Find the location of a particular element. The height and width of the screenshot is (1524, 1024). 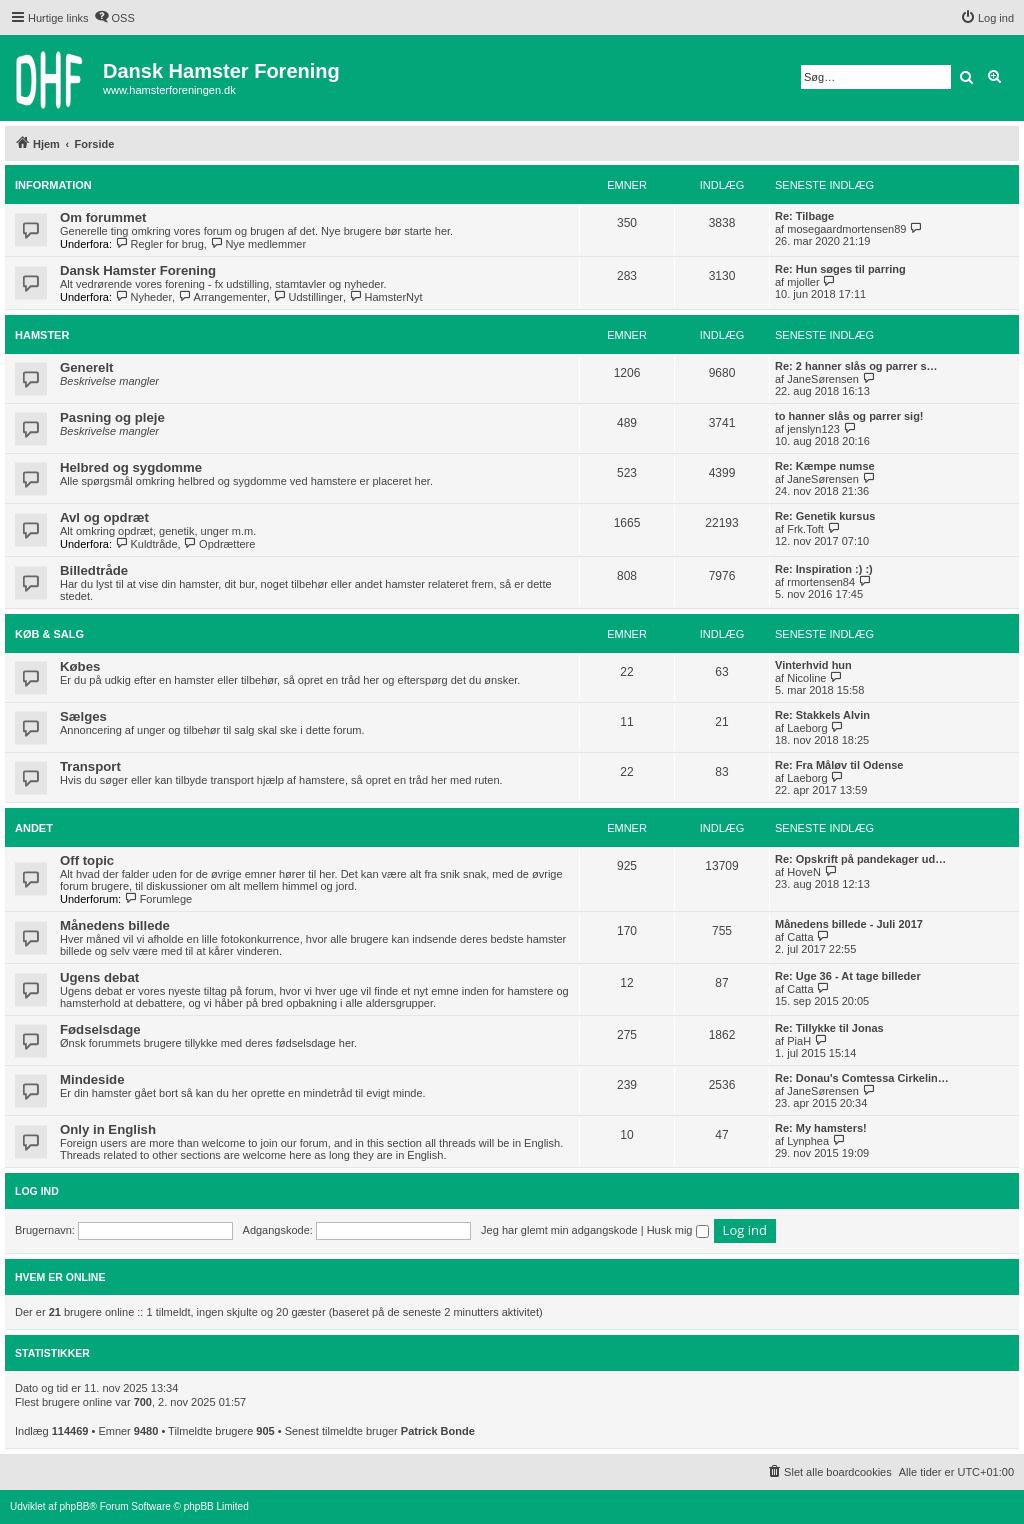

Pasning og pleje is located at coordinates (112, 417).